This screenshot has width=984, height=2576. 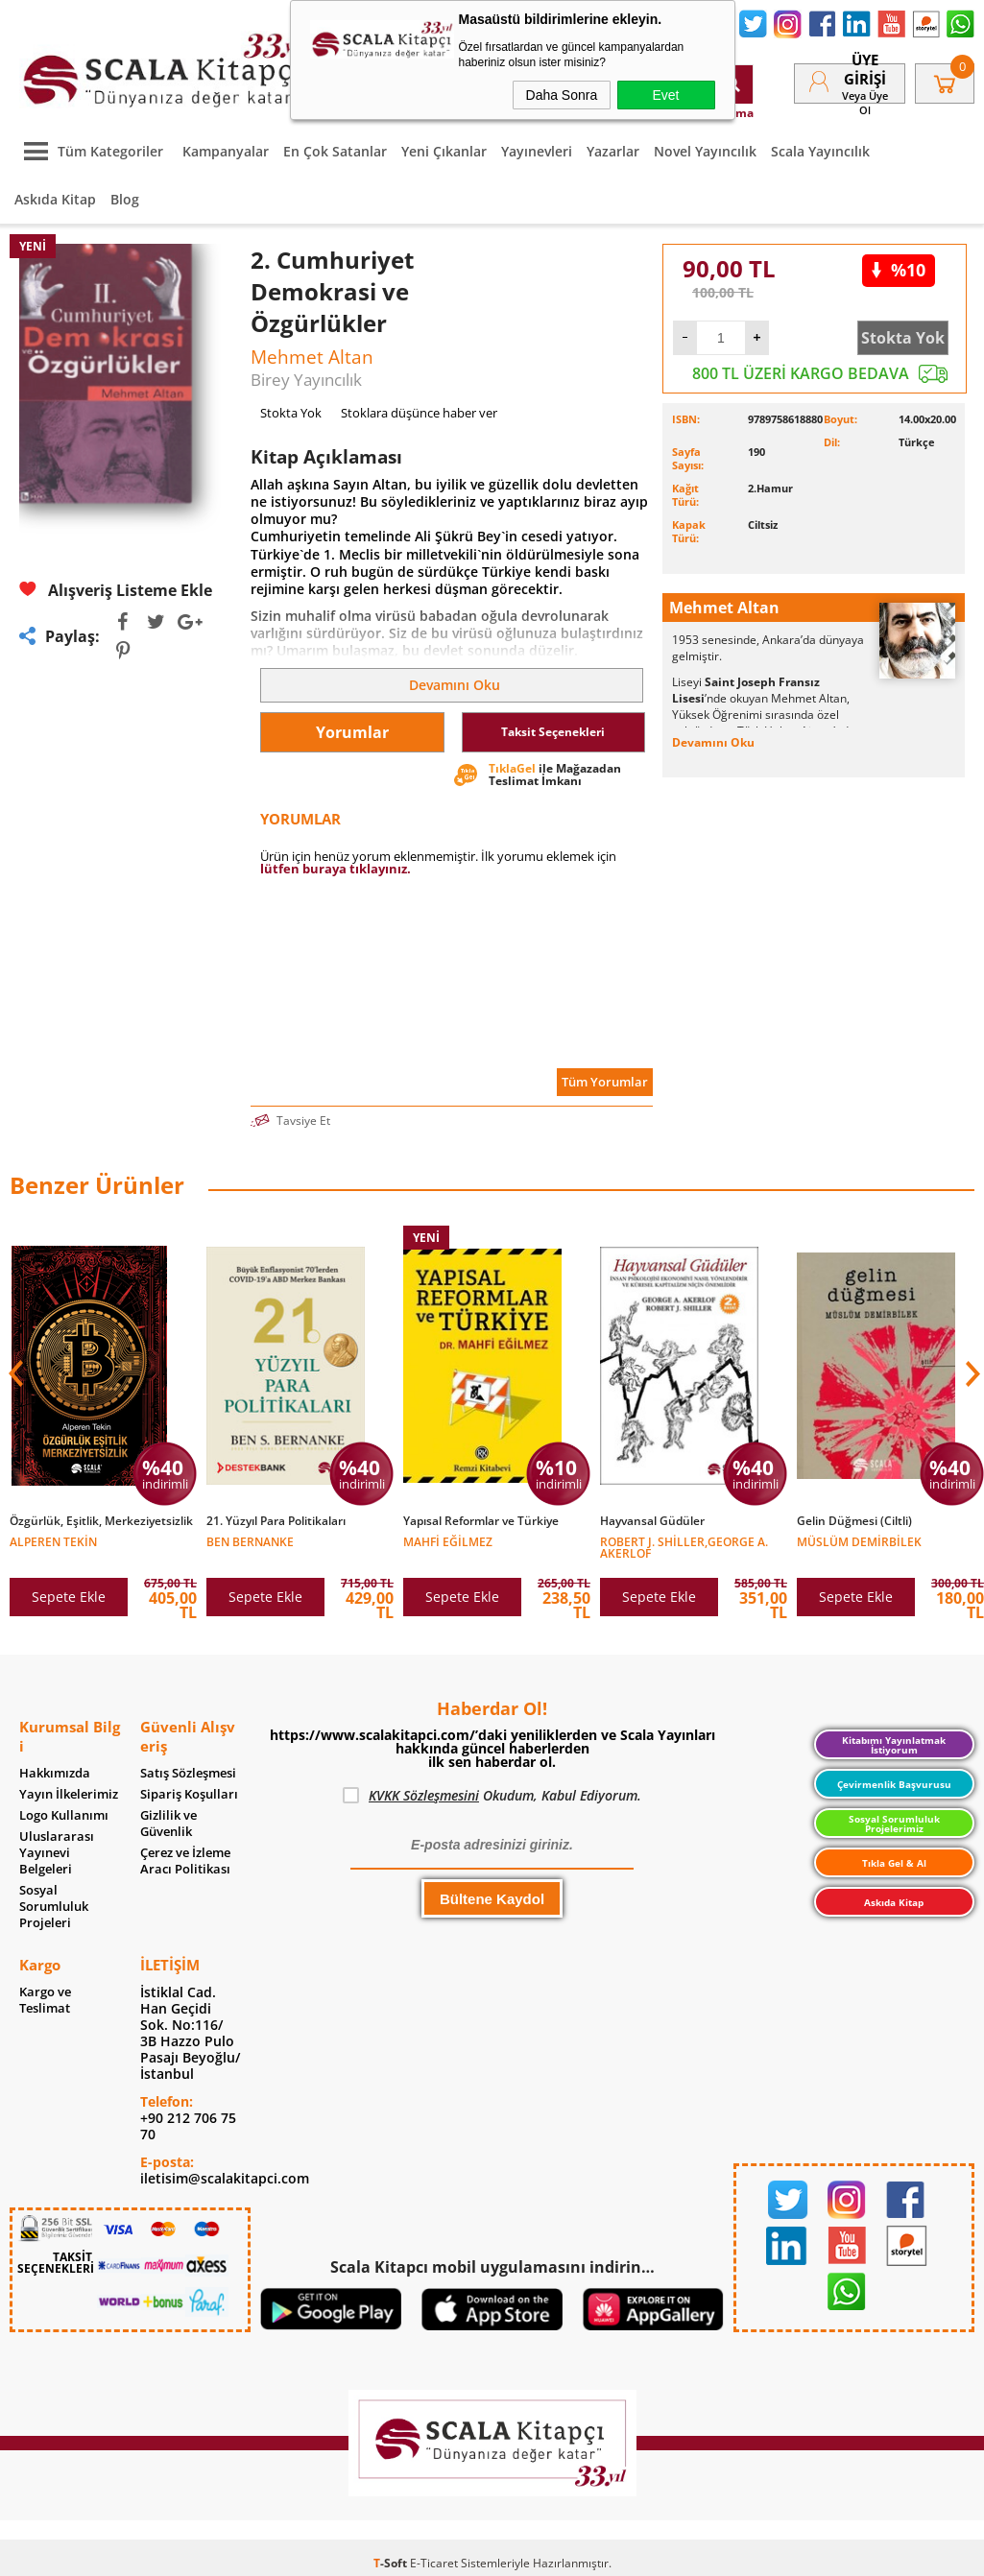 What do you see at coordinates (865, 102) in the screenshot?
I see `veya Üye Ol` at bounding box center [865, 102].